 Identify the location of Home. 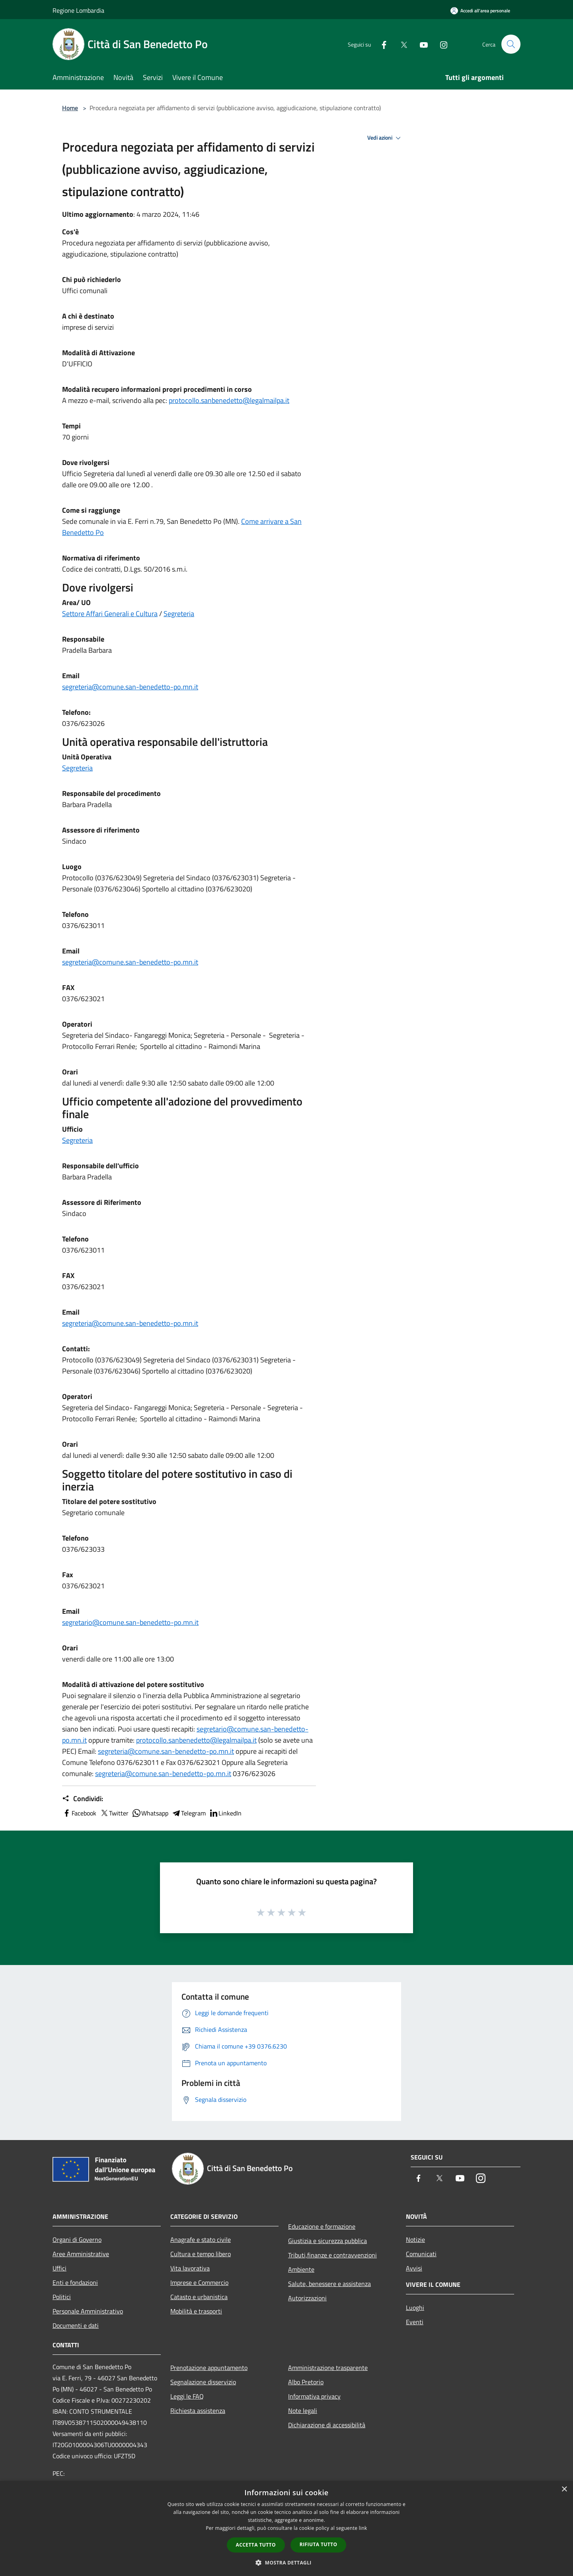
(70, 108).